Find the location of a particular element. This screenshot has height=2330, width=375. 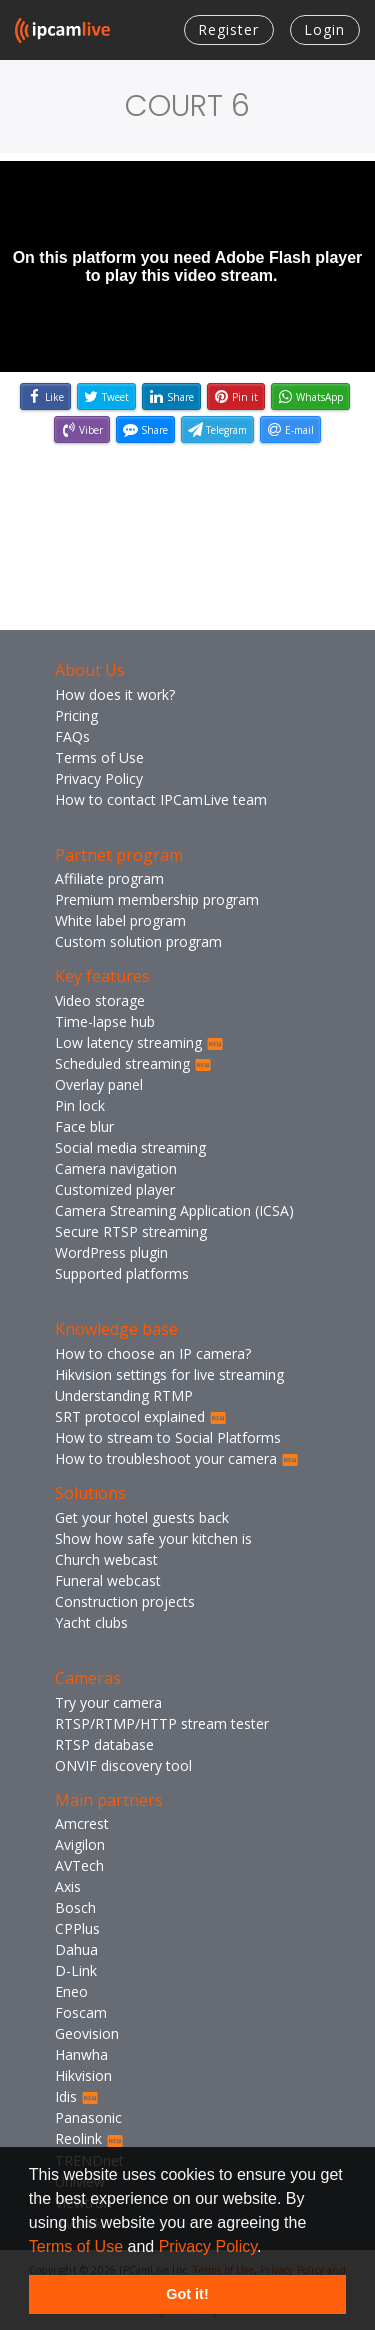

Yacht clubs is located at coordinates (91, 1622).